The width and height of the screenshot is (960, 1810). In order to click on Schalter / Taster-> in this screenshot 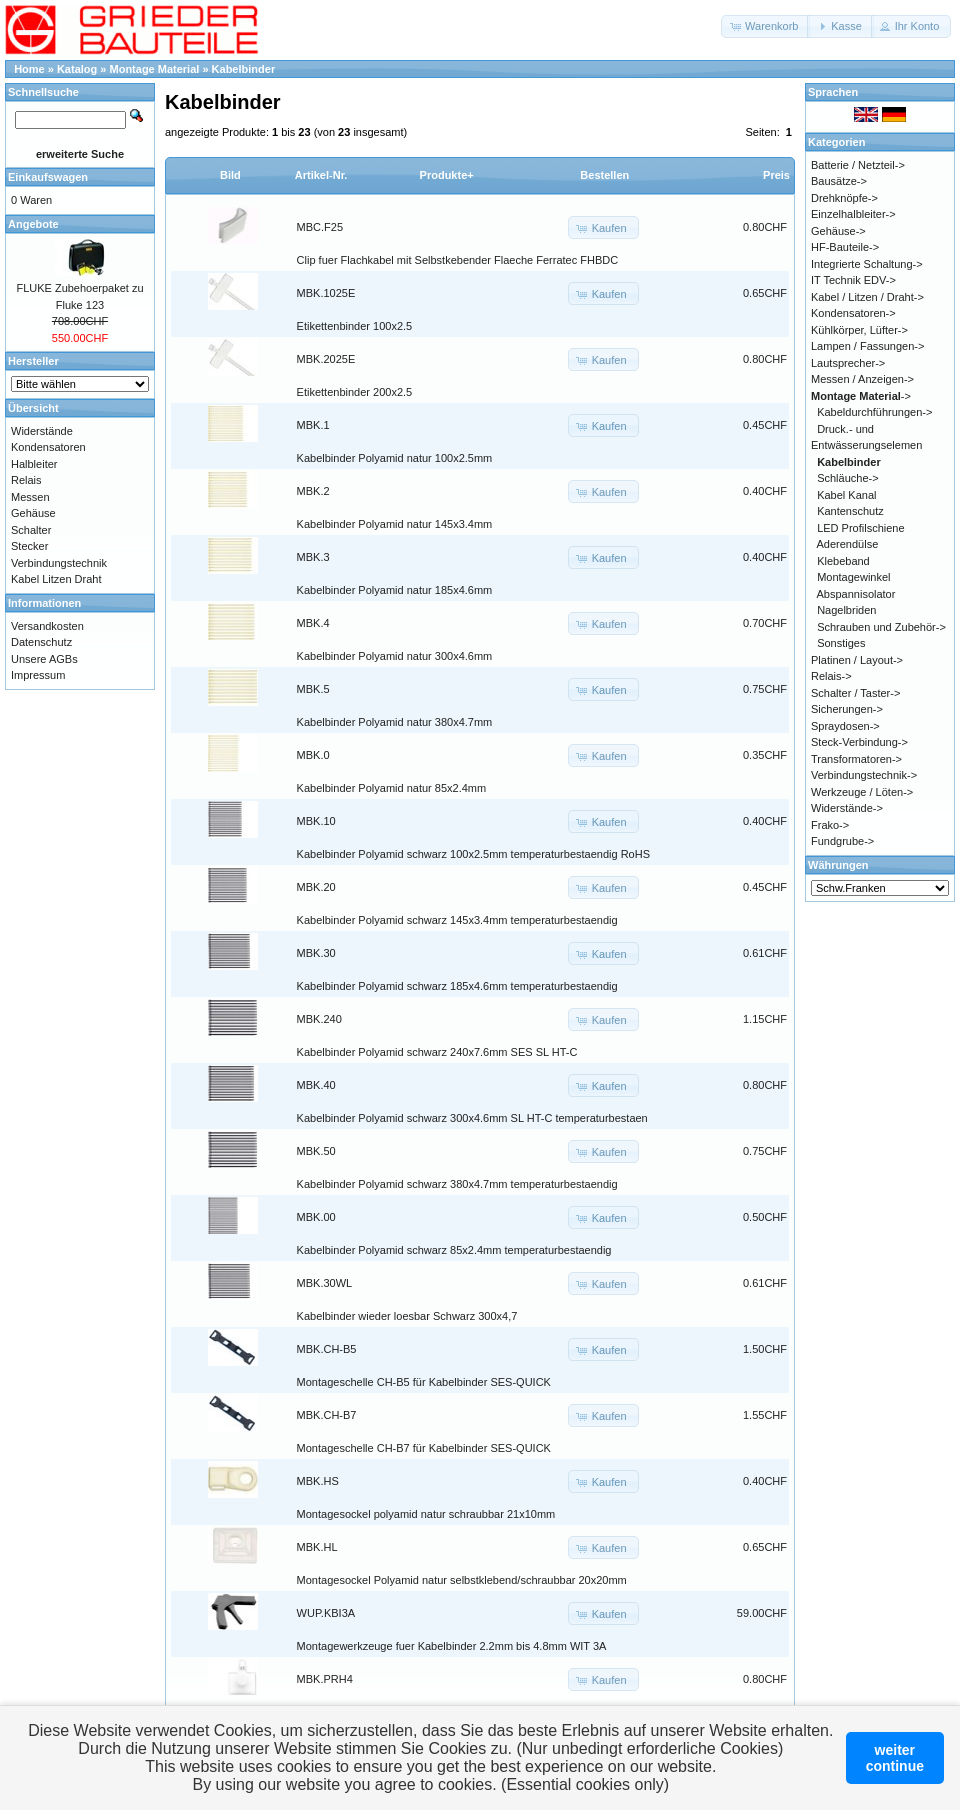, I will do `click(855, 693)`.